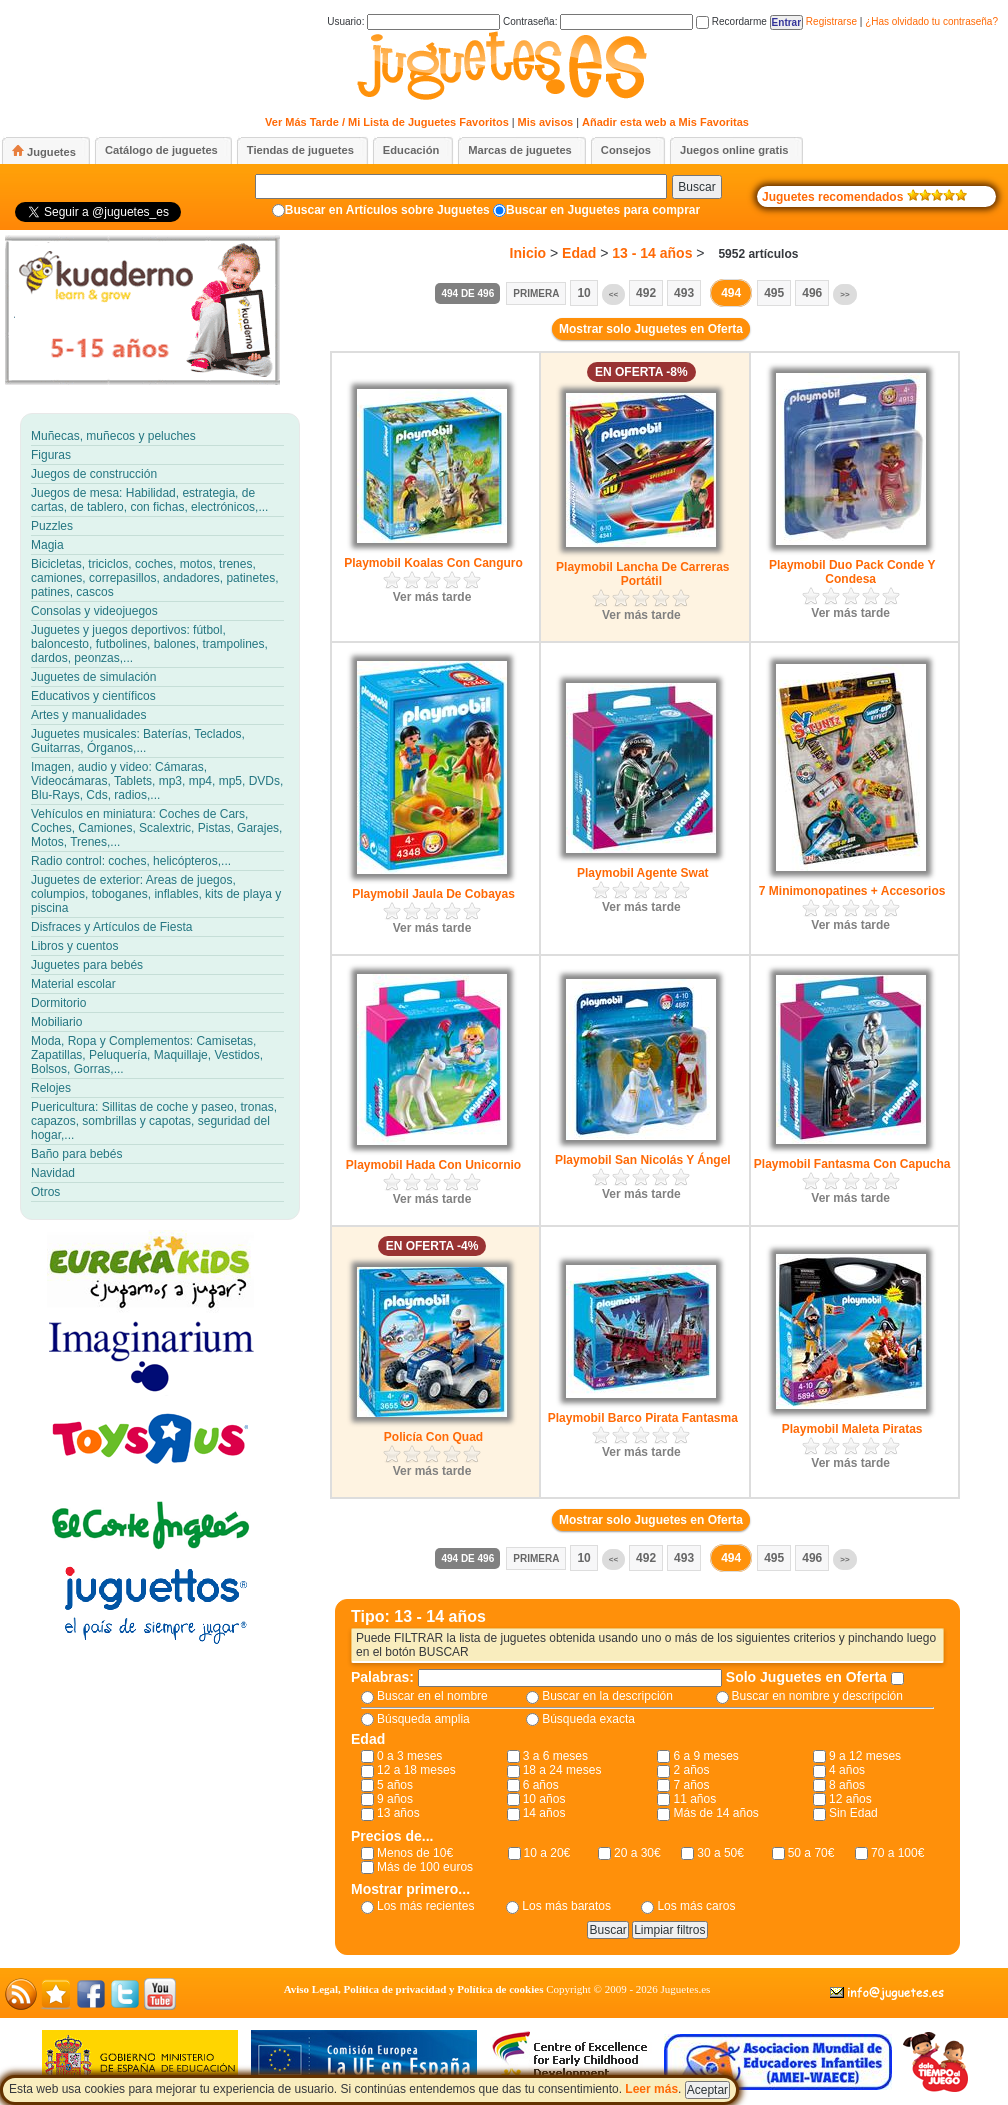 The height and width of the screenshot is (2105, 1008). I want to click on 7 años, so click(691, 1785).